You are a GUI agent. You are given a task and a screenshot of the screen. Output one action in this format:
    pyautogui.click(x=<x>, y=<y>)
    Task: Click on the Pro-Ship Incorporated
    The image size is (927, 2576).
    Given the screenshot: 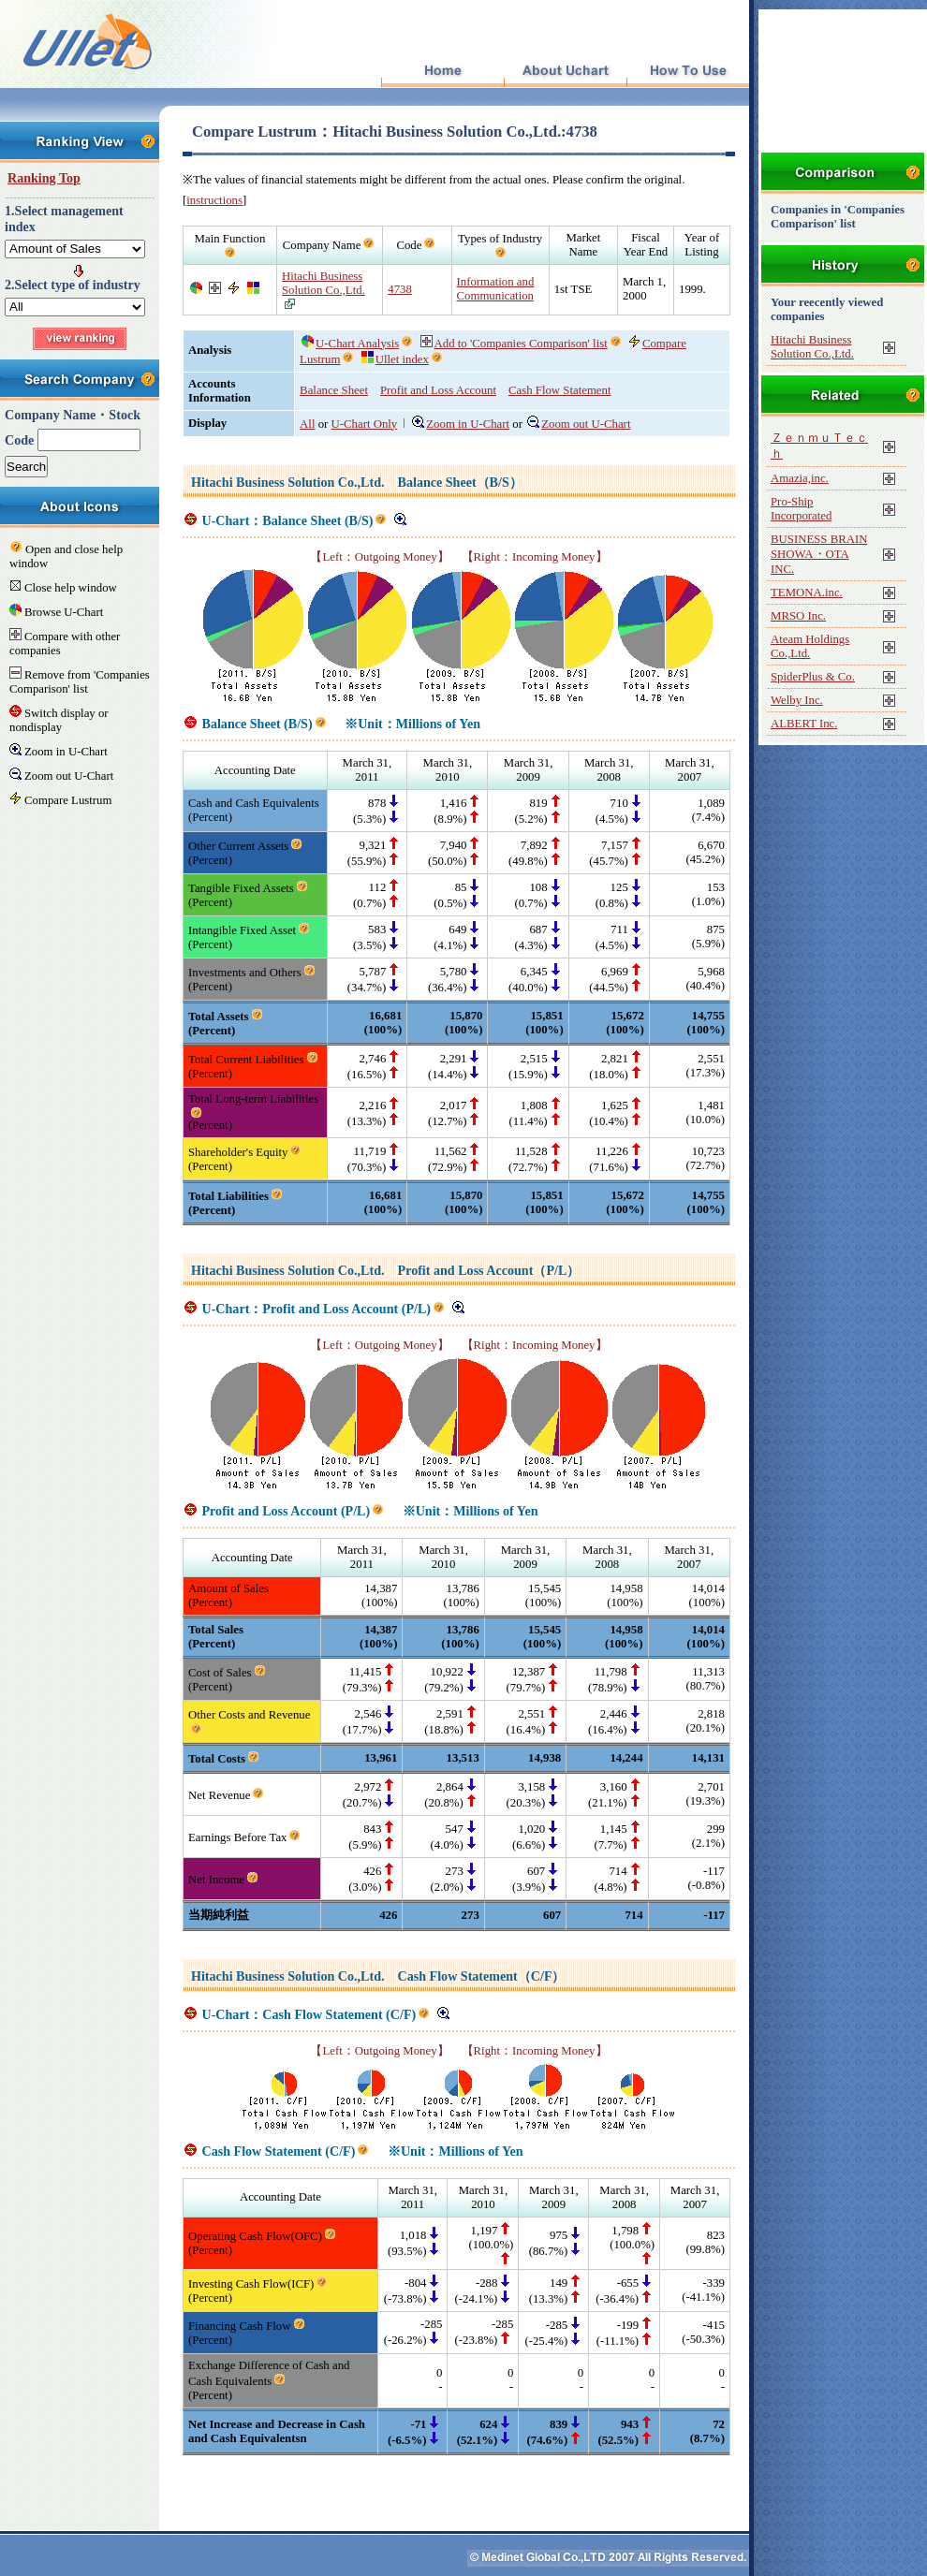 What is the action you would take?
    pyautogui.click(x=801, y=508)
    